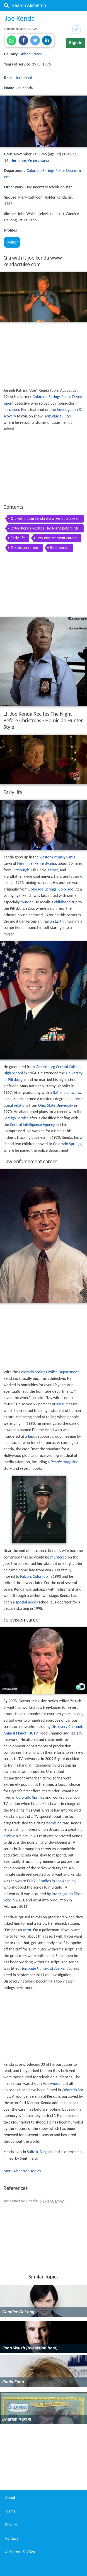 The image size is (87, 2576). Describe the element at coordinates (39, 1880) in the screenshot. I see `FOX21 Studios` at that location.